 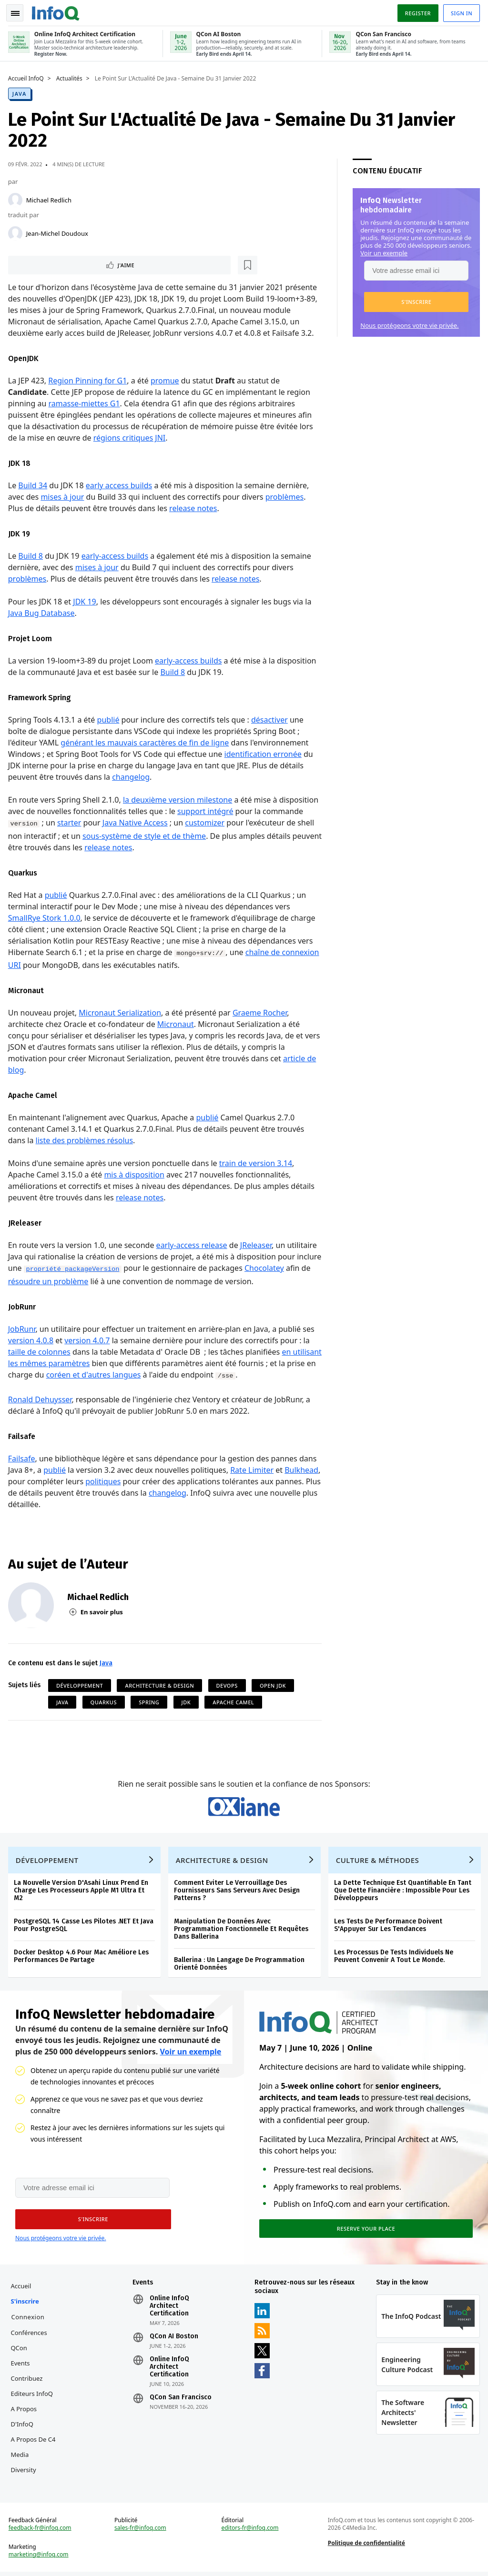 What do you see at coordinates (43, 612) in the screenshot?
I see `Java Bug Database` at bounding box center [43, 612].